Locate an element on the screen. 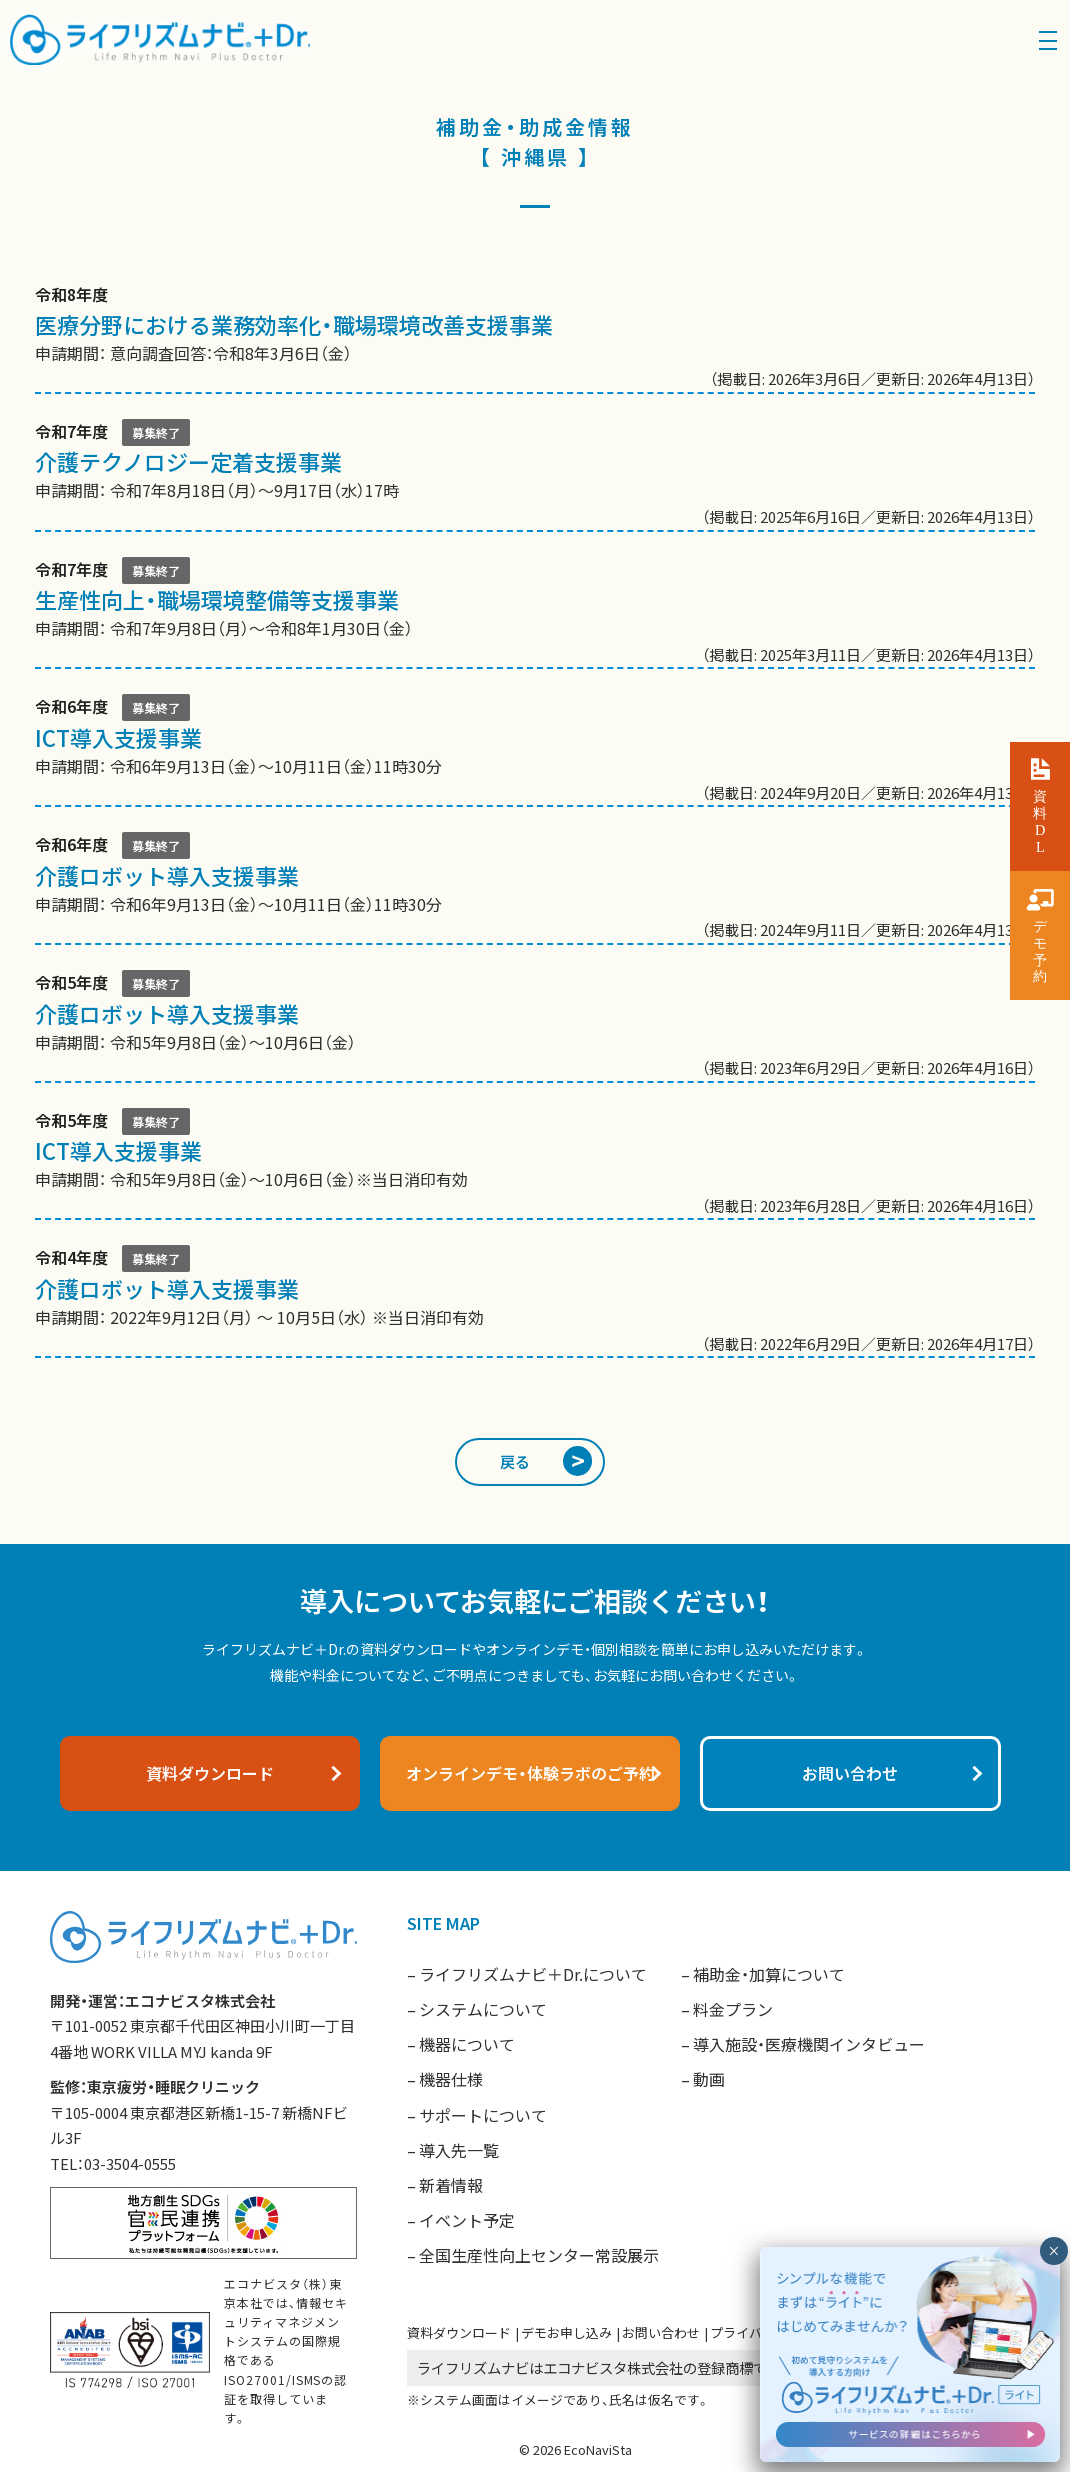 Image resolution: width=1070 pixels, height=2472 pixels. 申請期間： 令和5年9月8日（金）〜10月6日（金） is located at coordinates (535, 1025).